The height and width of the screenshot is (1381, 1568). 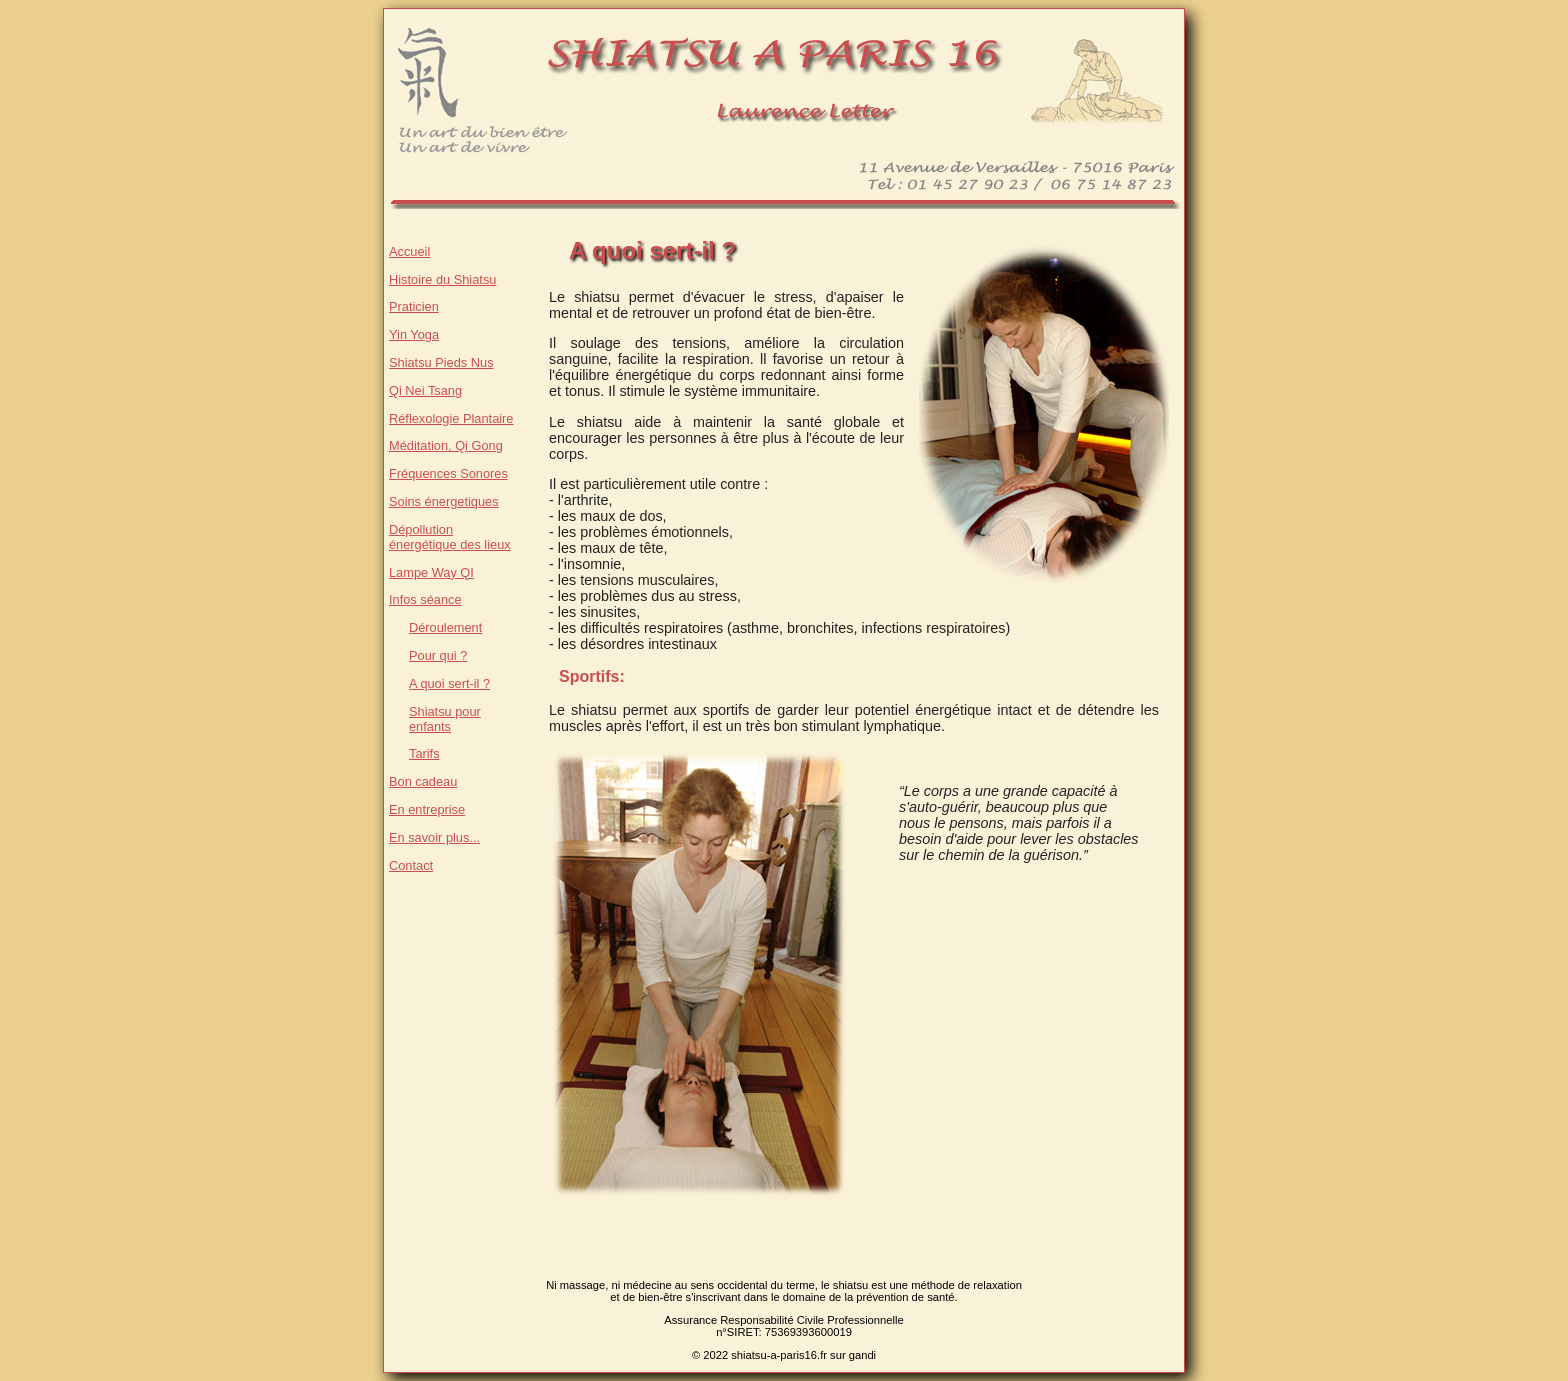 What do you see at coordinates (423, 781) in the screenshot?
I see `Bon cadeau` at bounding box center [423, 781].